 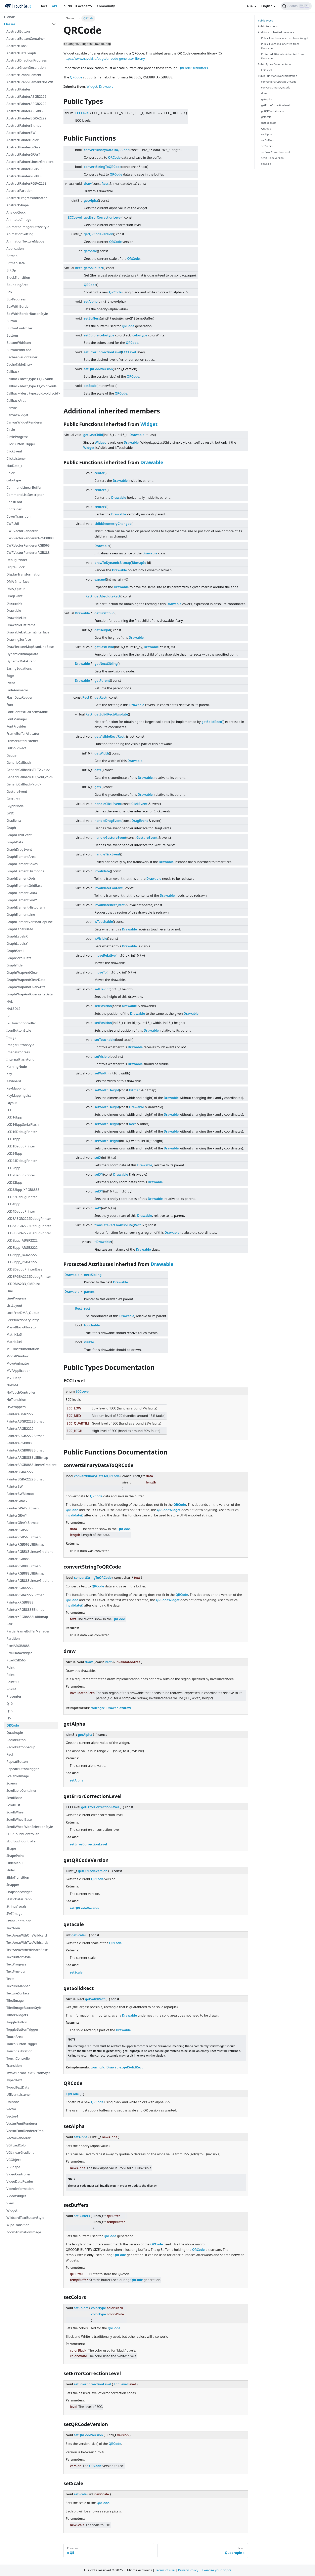 I want to click on NoTouchController, so click(x=21, y=1392).